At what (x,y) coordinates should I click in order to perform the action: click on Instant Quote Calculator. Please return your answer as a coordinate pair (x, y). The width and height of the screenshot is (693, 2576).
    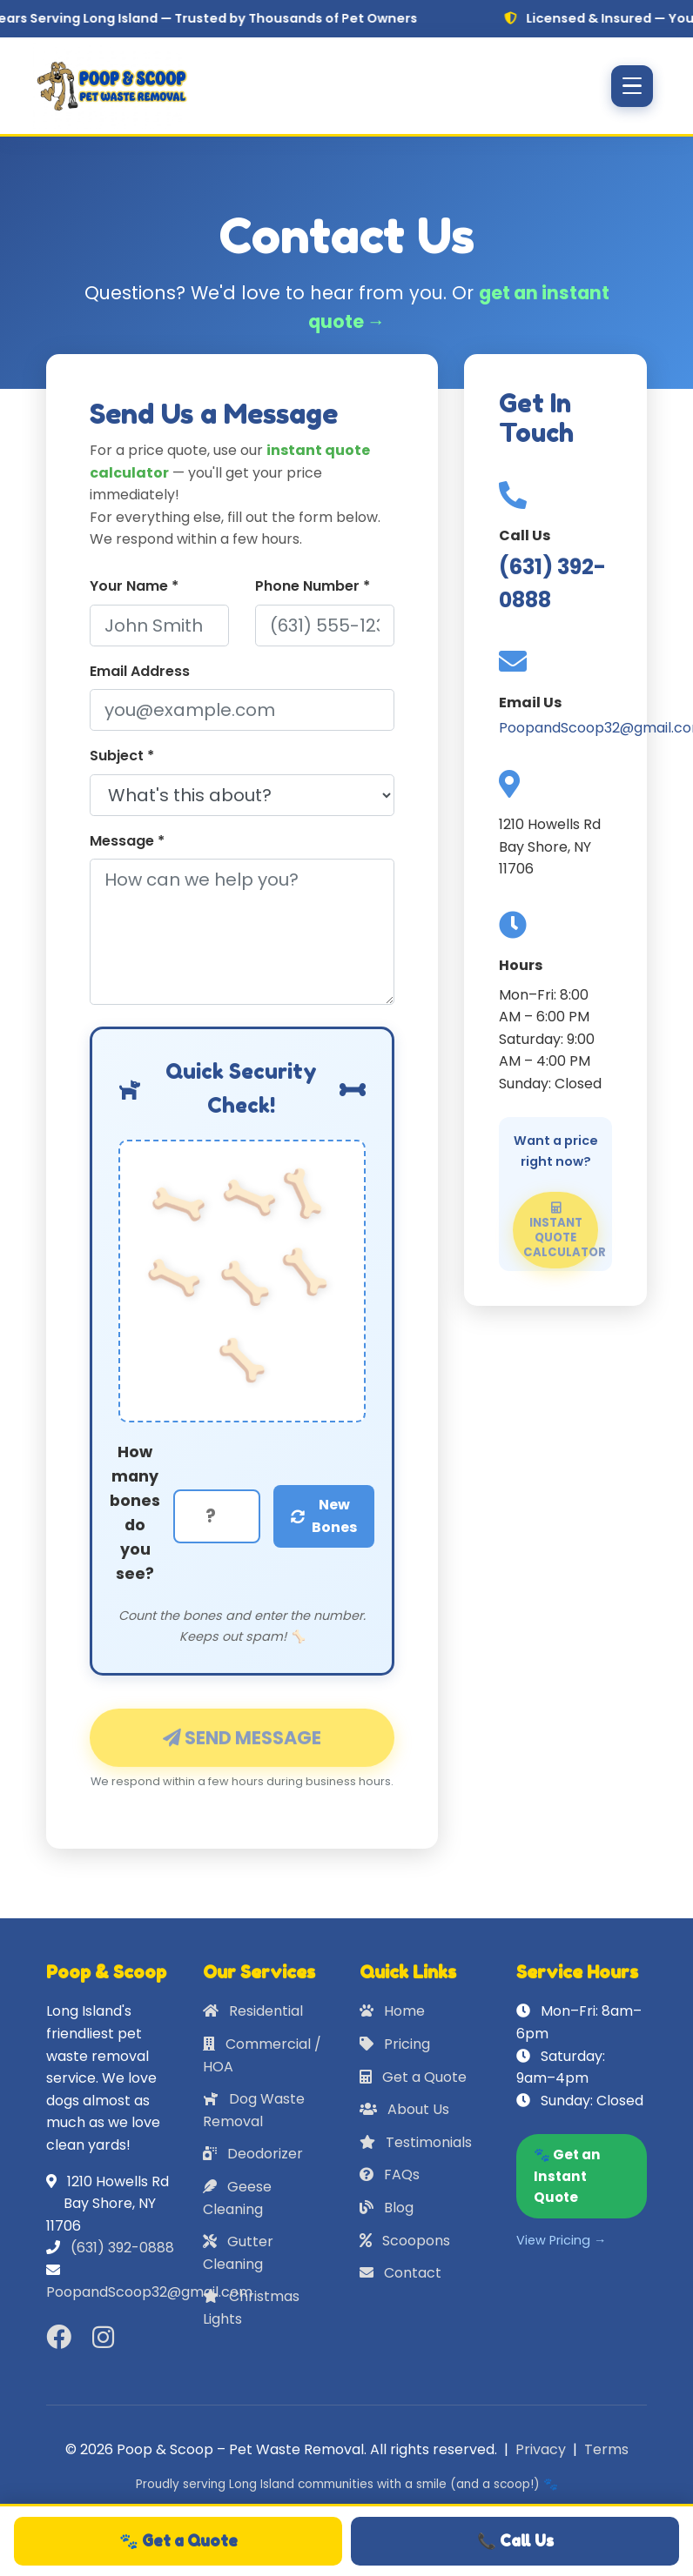
    Looking at the image, I should click on (560, 1241).